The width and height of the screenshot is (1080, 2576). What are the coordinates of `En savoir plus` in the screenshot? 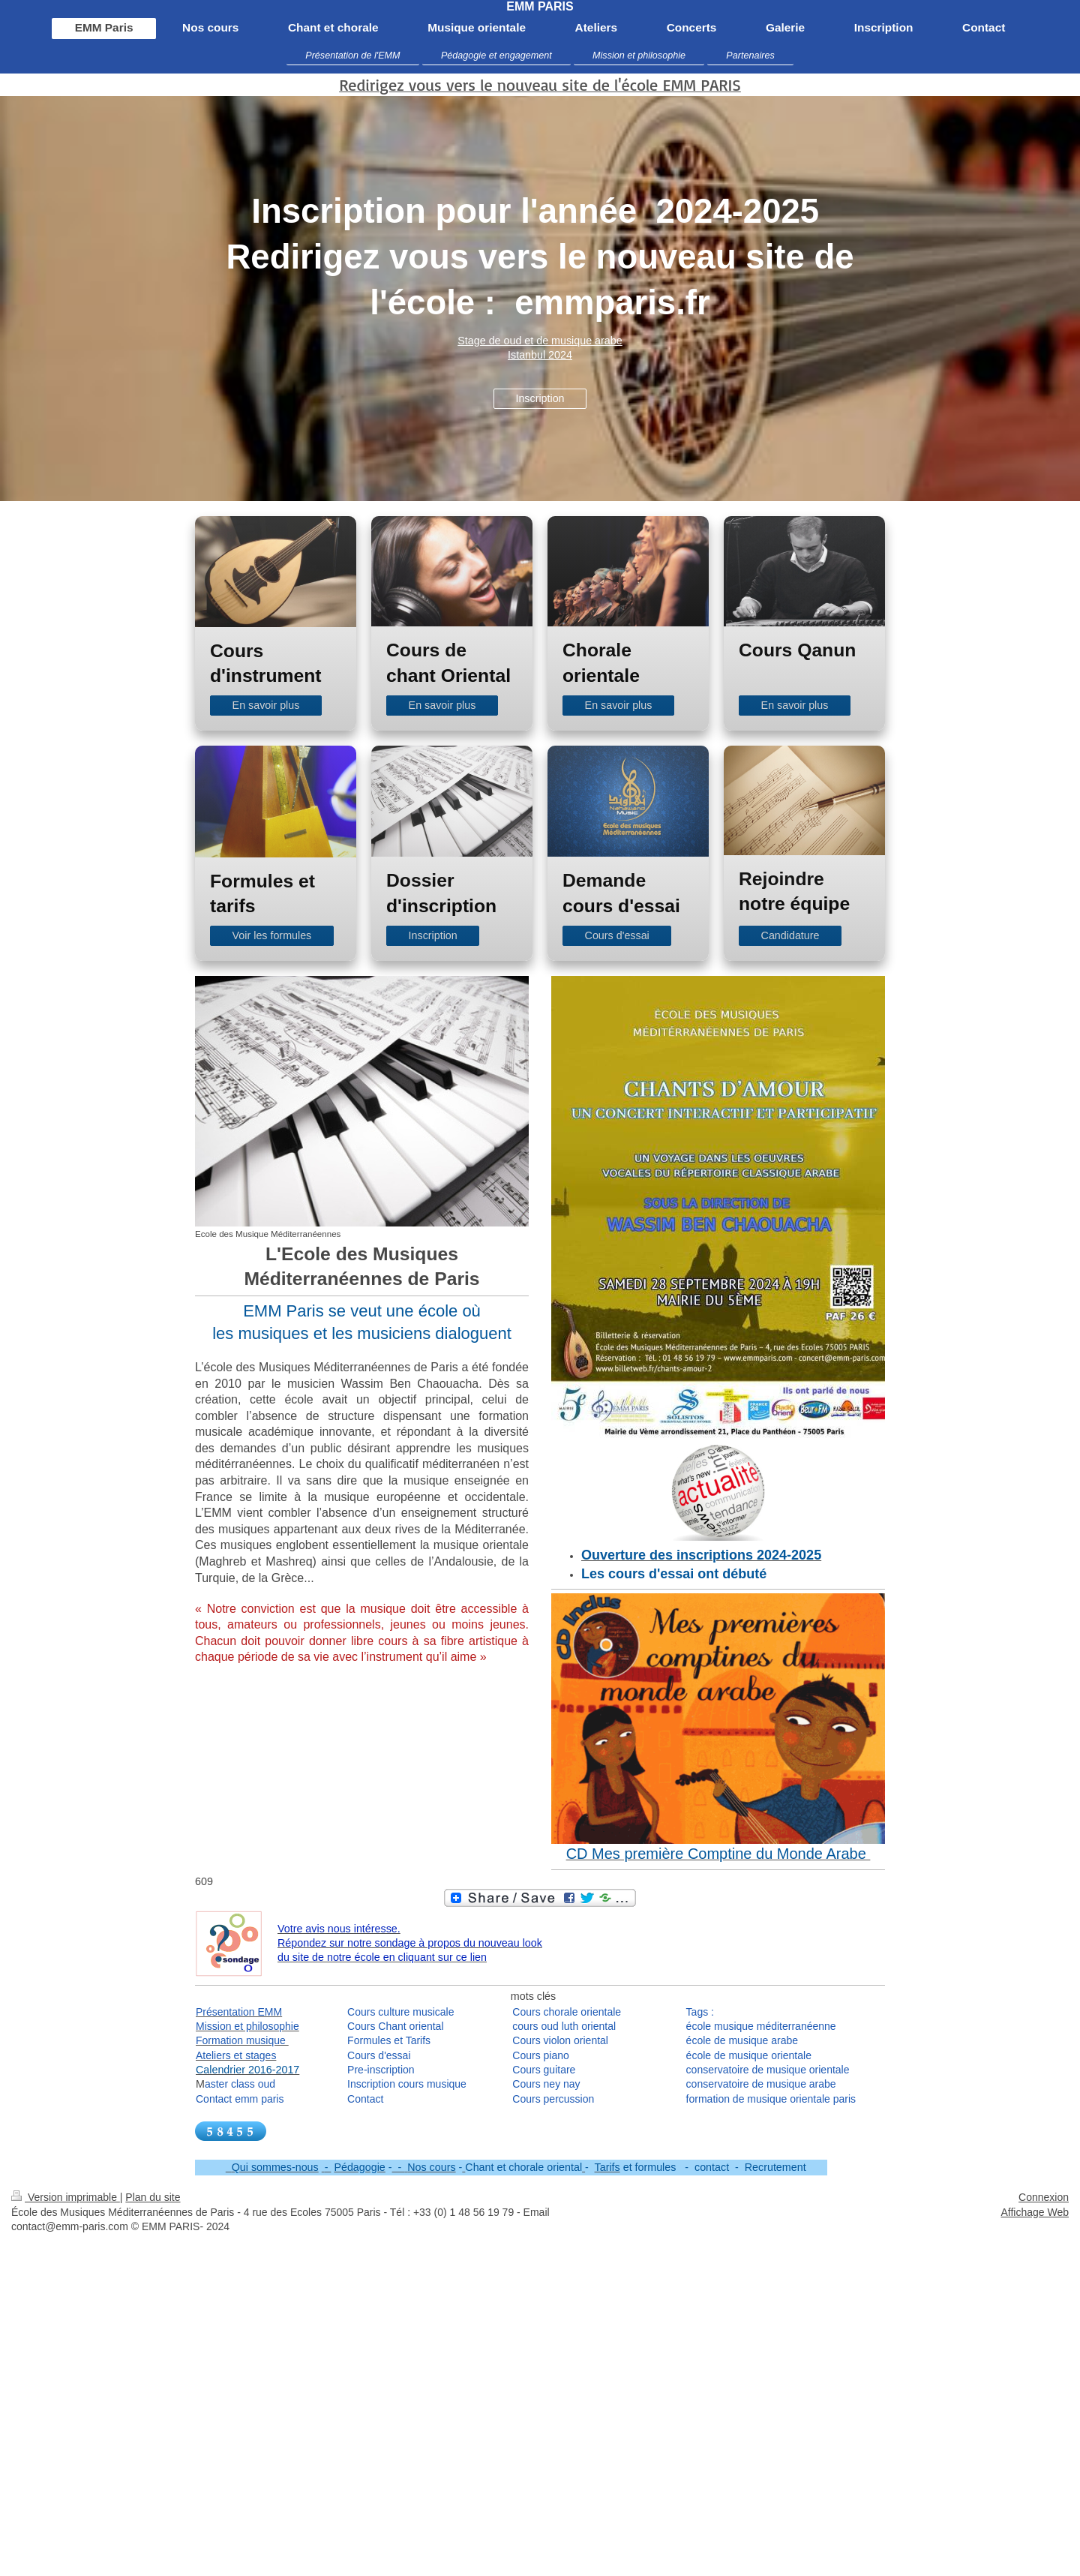 It's located at (266, 705).